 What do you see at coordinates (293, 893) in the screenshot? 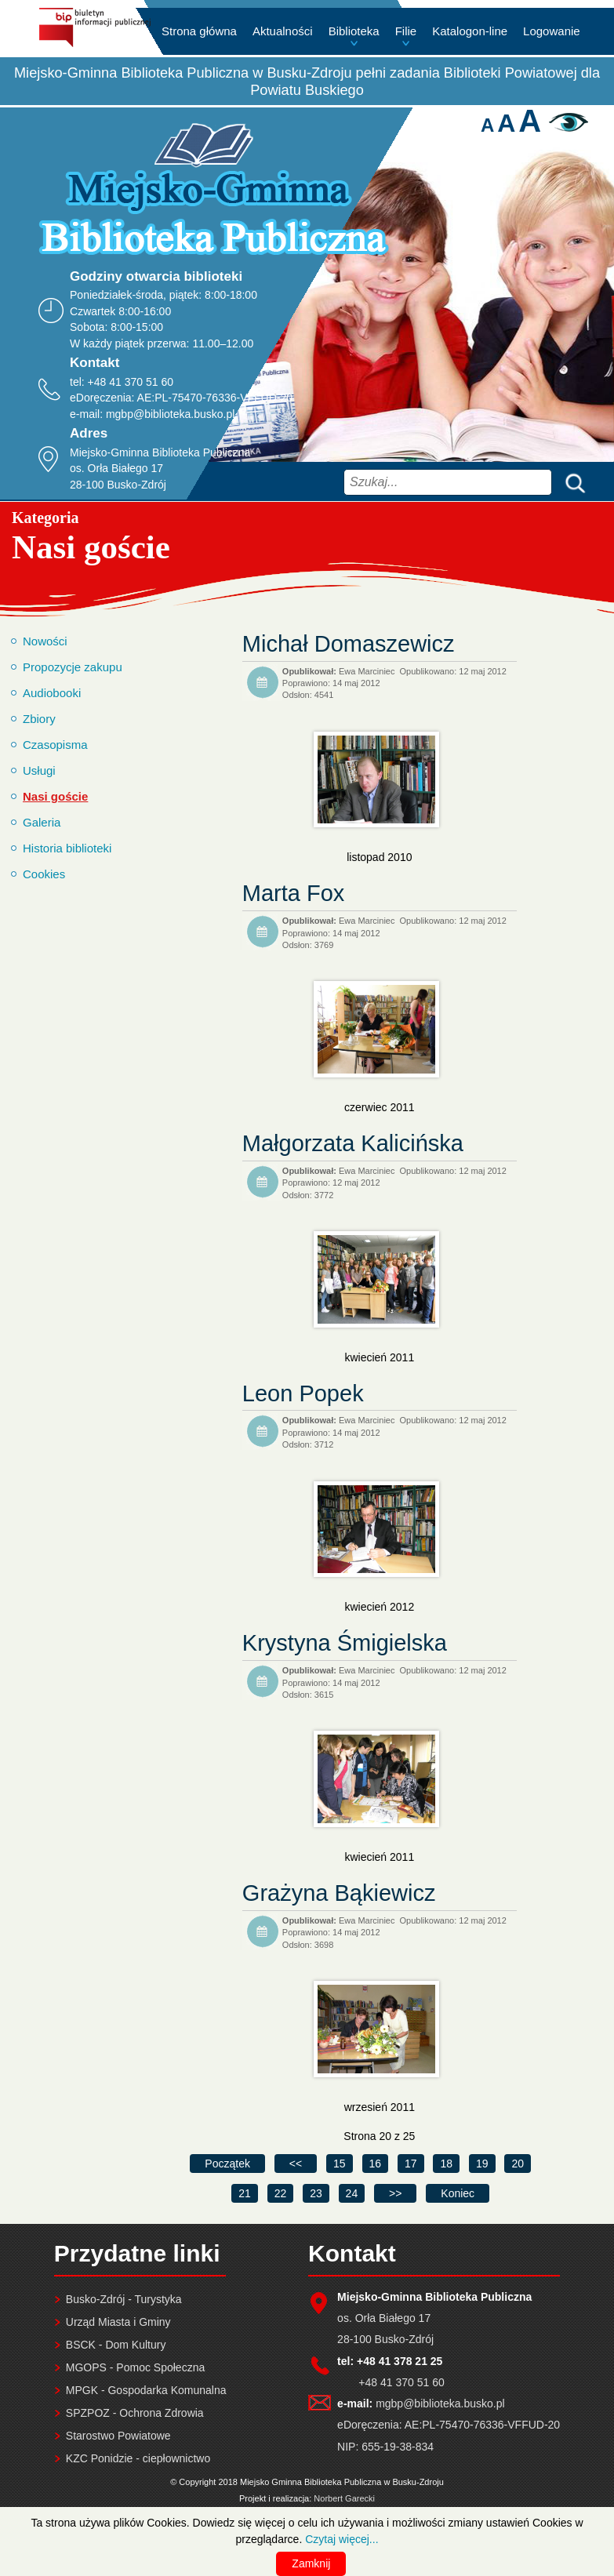
I see `Marta Fox` at bounding box center [293, 893].